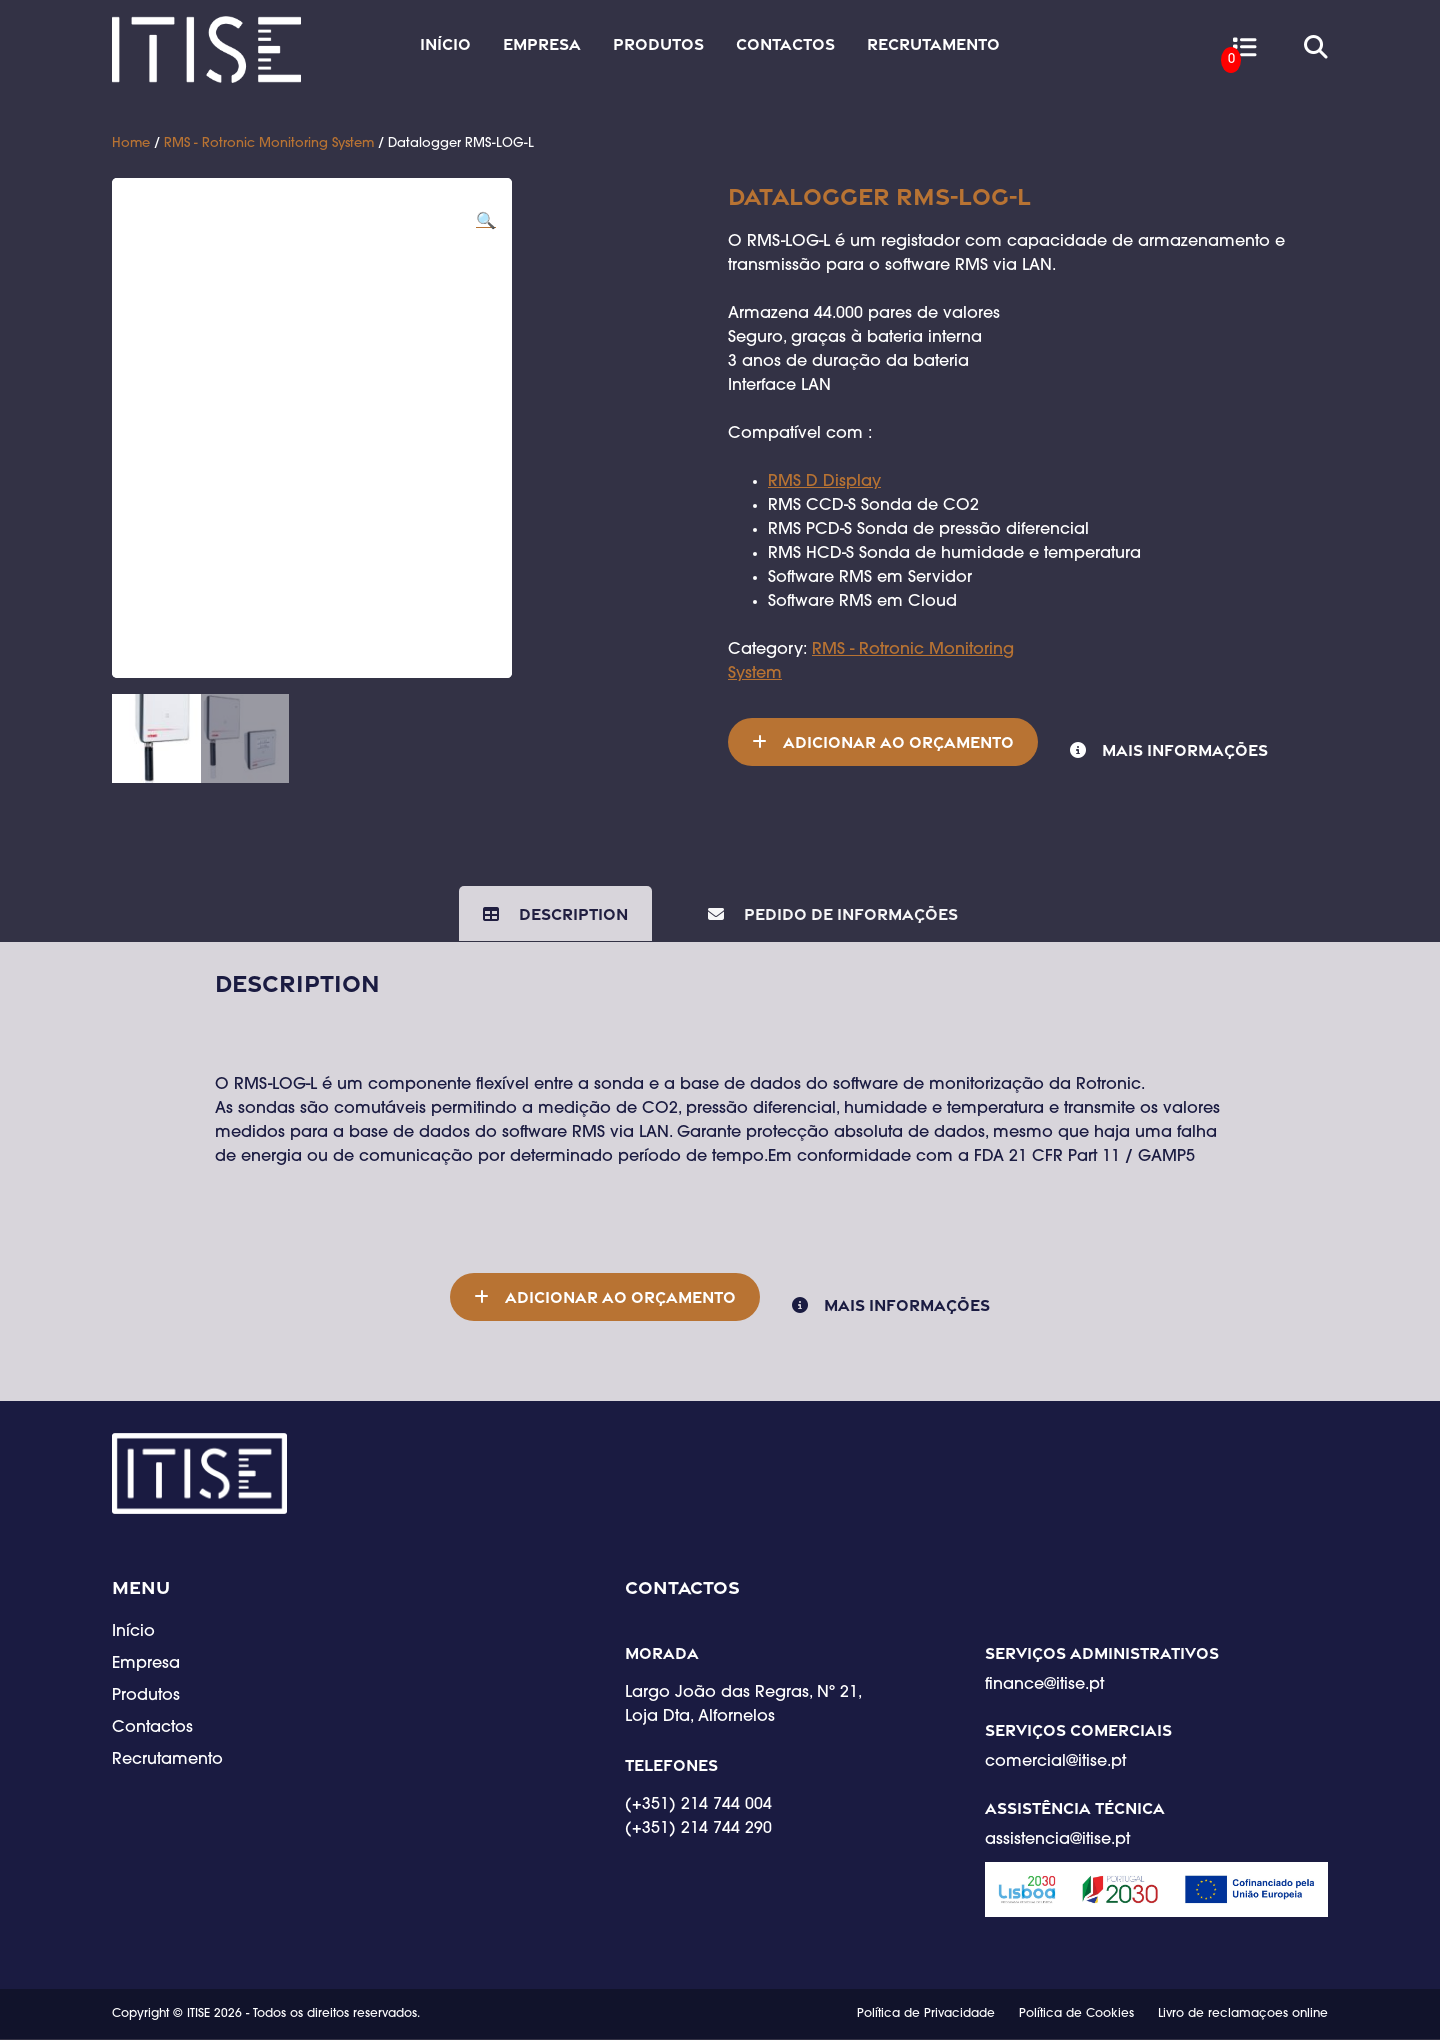 This screenshot has width=1440, height=2040. What do you see at coordinates (785, 44) in the screenshot?
I see `Contactos` at bounding box center [785, 44].